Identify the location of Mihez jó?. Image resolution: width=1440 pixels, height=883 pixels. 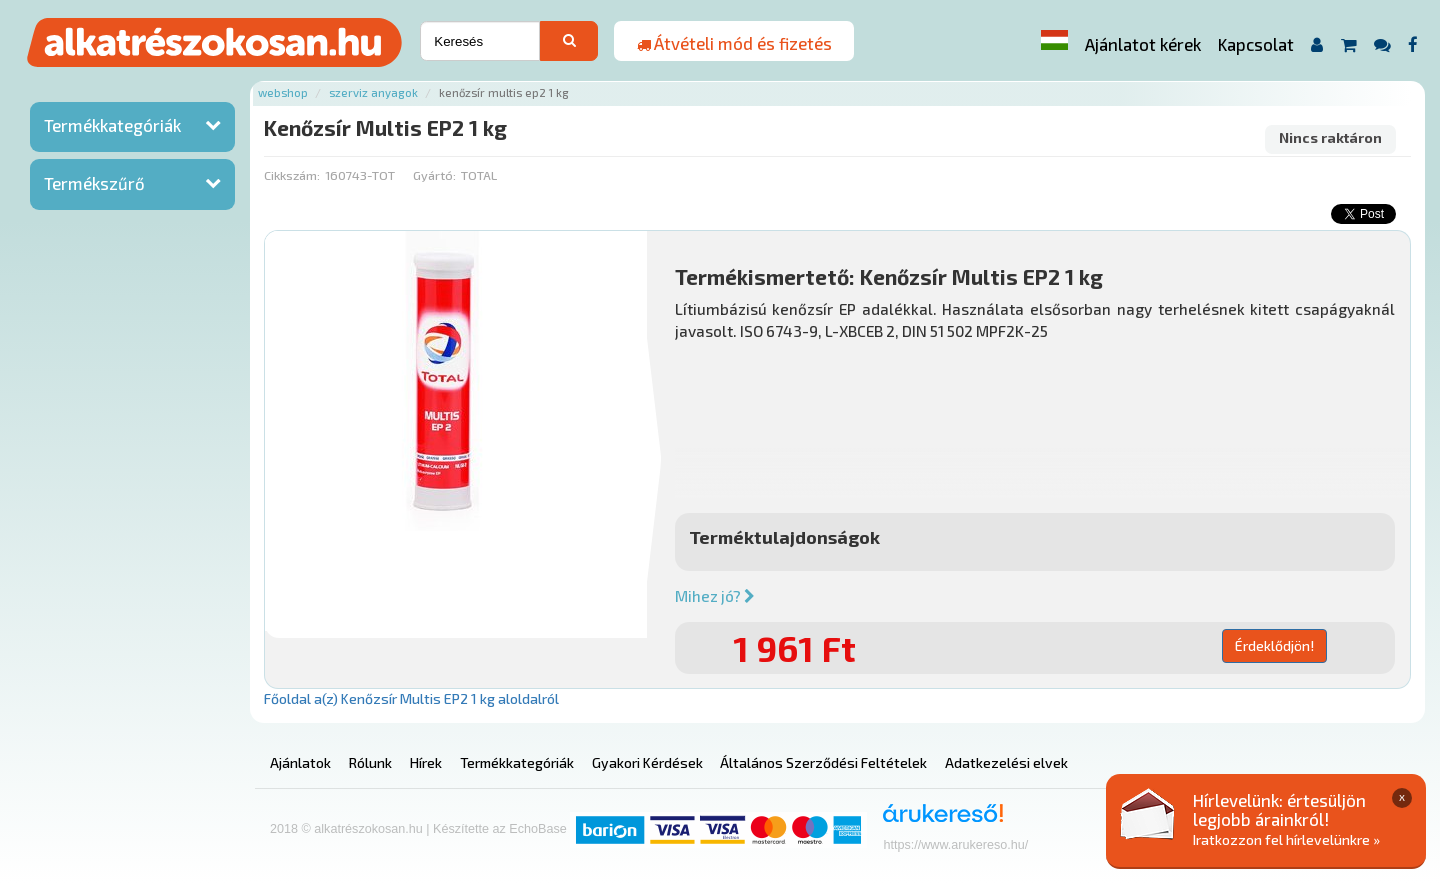
(715, 596).